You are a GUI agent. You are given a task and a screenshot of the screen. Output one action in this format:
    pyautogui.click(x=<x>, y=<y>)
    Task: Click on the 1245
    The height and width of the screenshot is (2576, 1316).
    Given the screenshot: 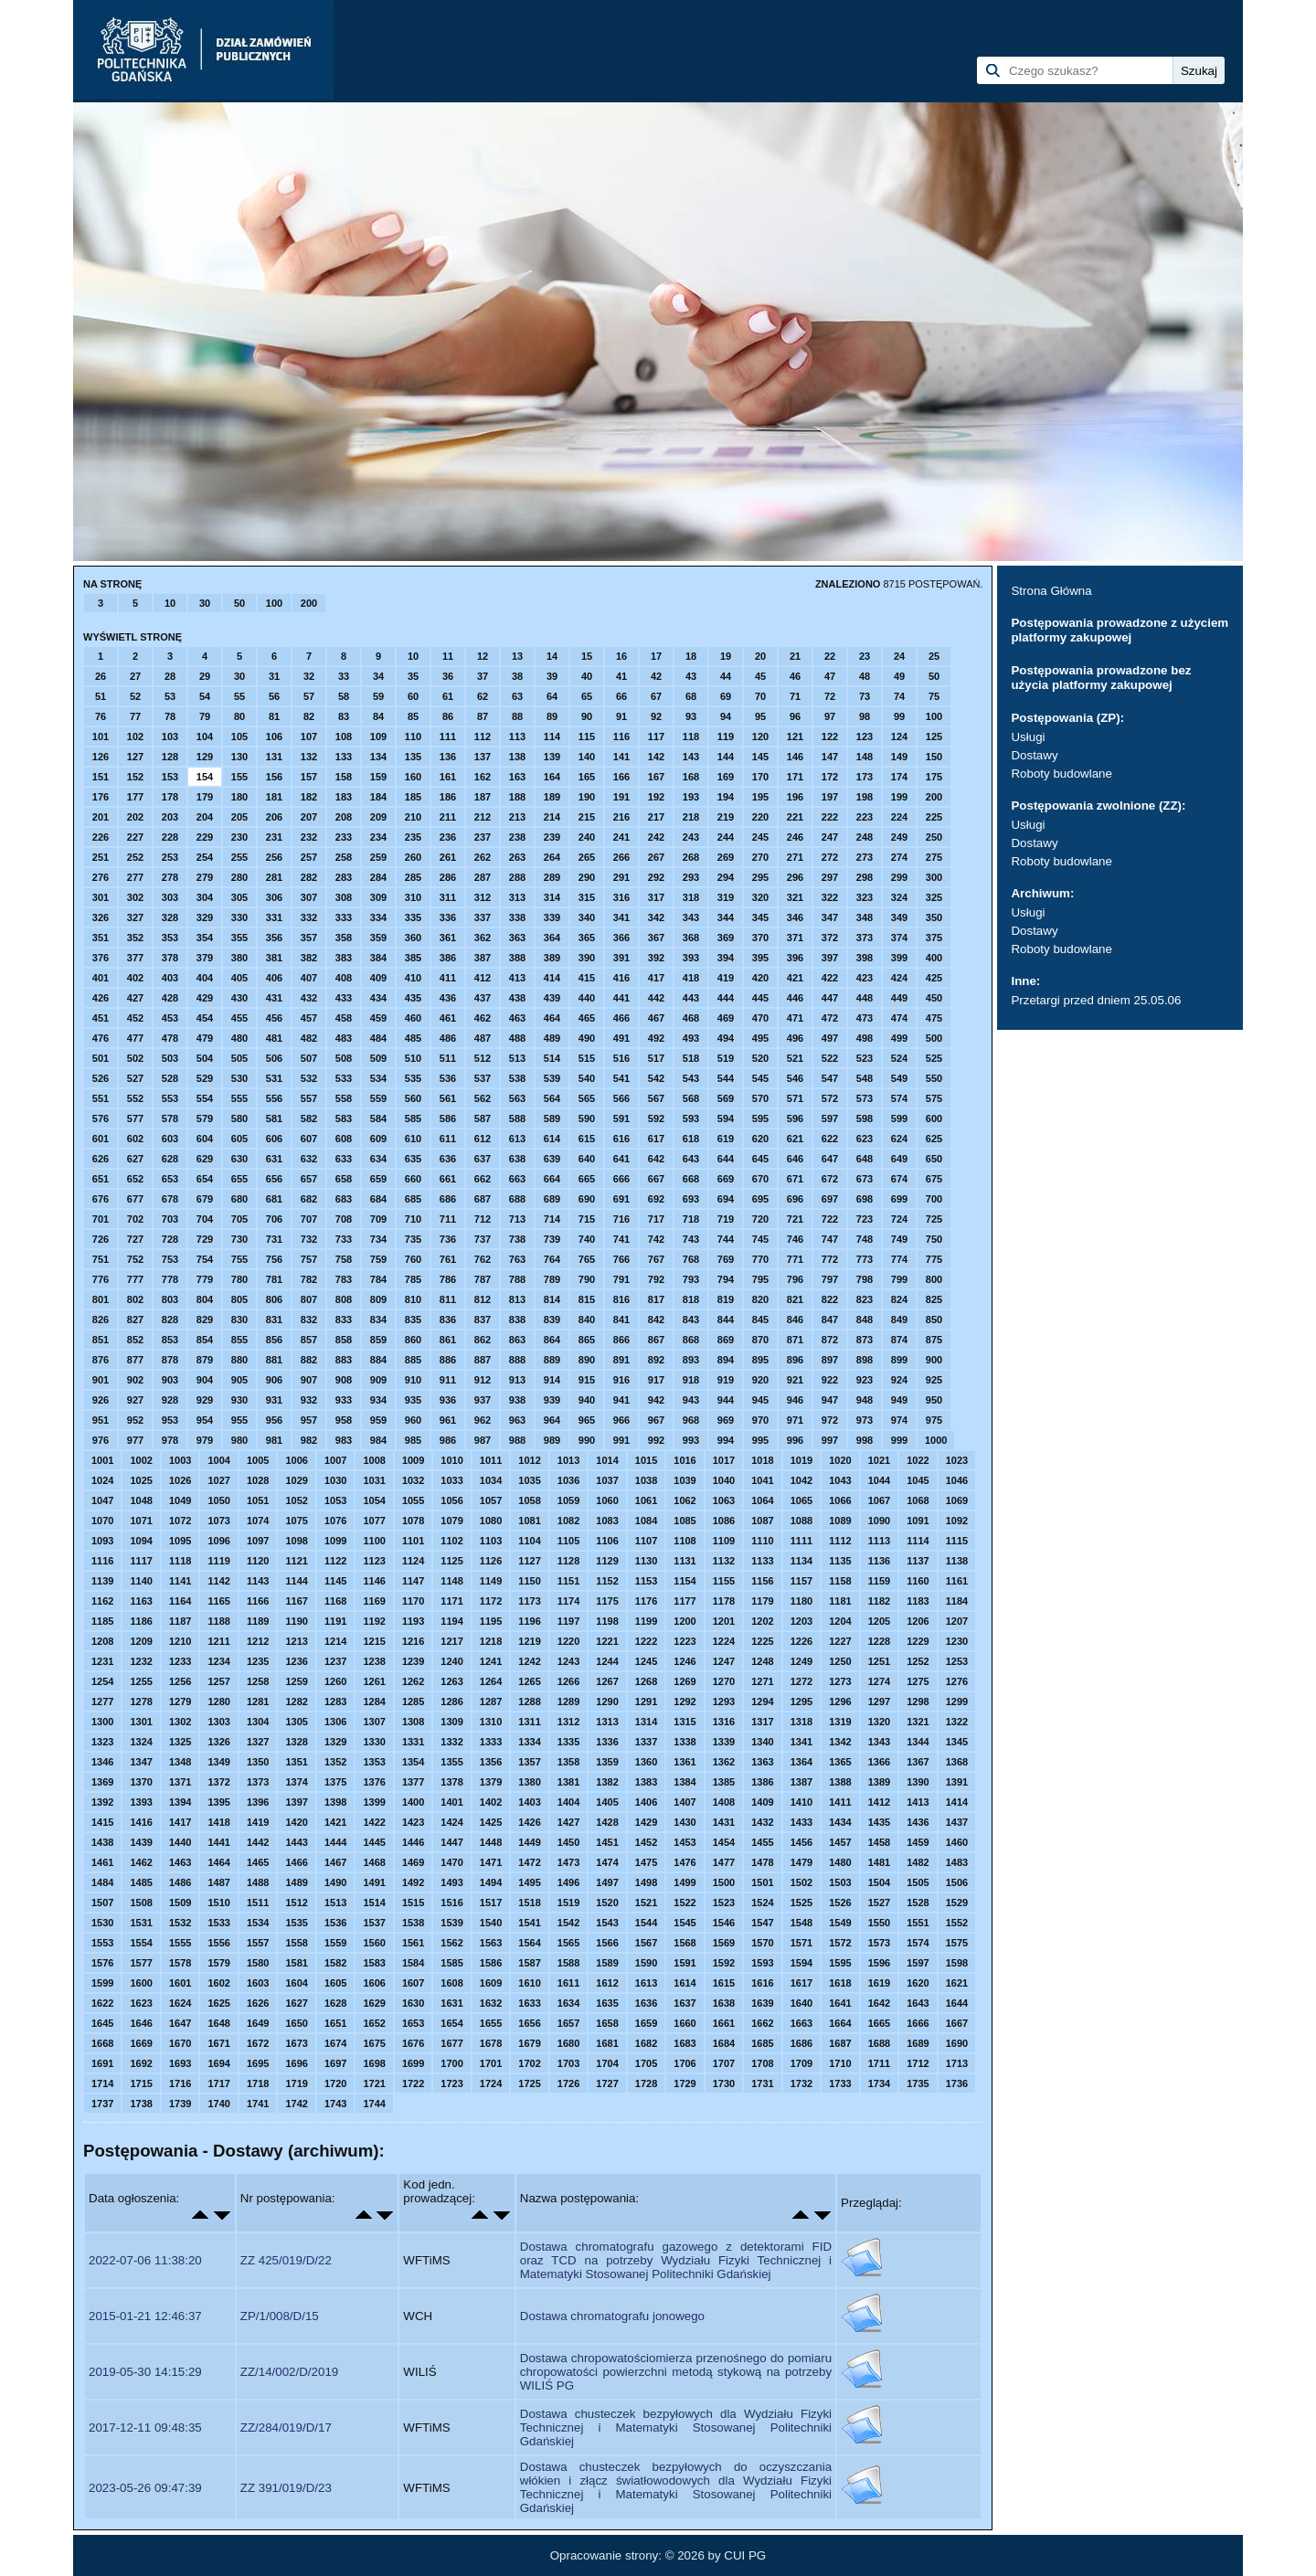 What is the action you would take?
    pyautogui.click(x=646, y=1661)
    